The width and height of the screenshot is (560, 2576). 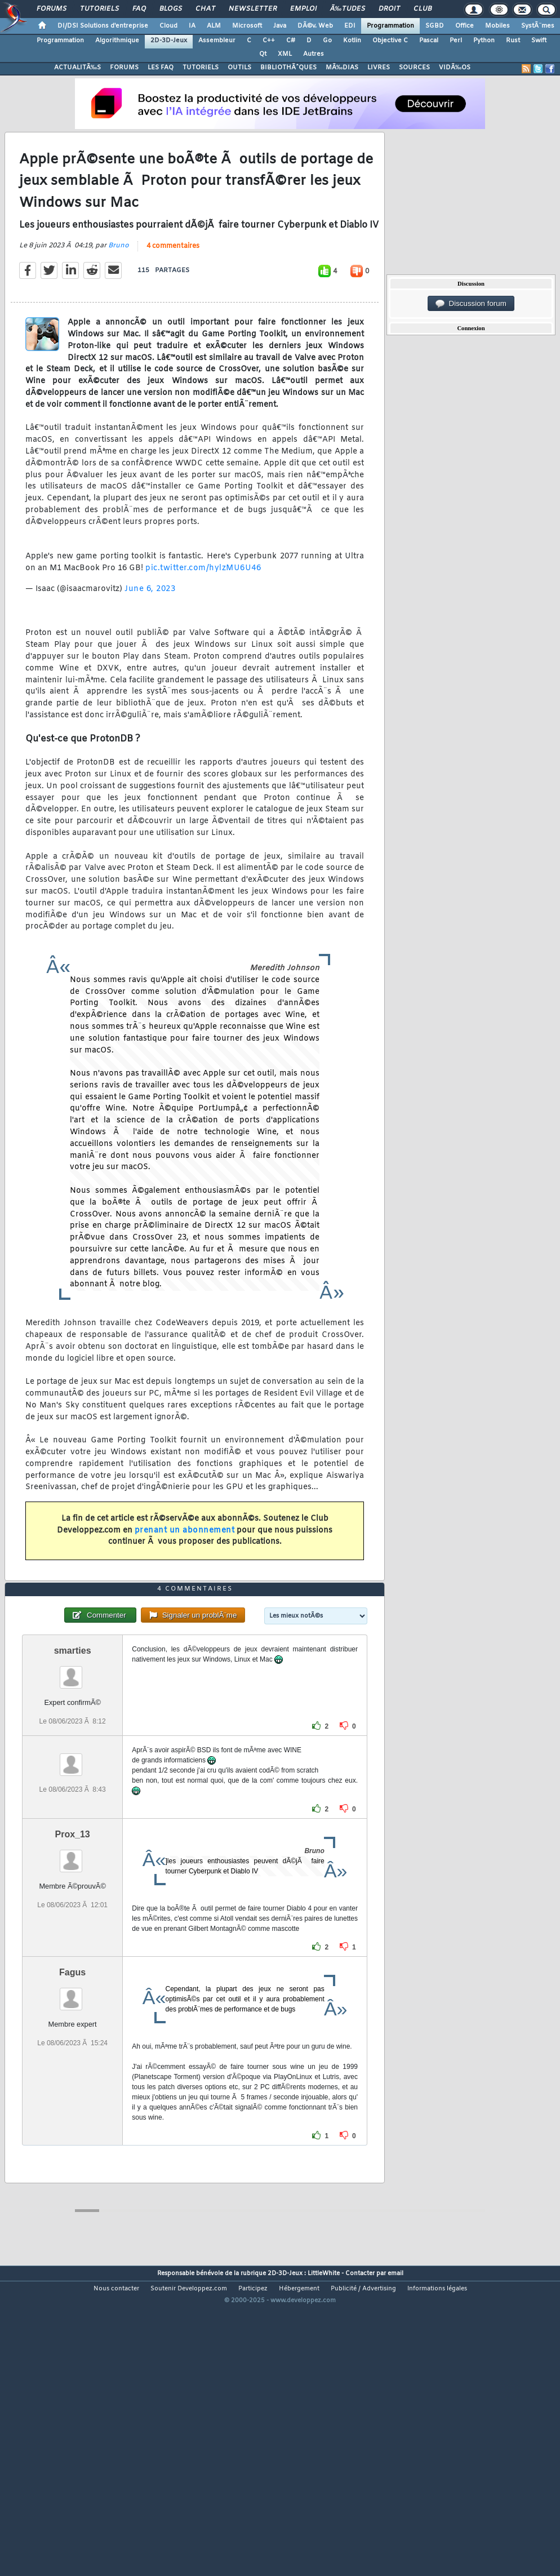 What do you see at coordinates (434, 26) in the screenshot?
I see `SGBD` at bounding box center [434, 26].